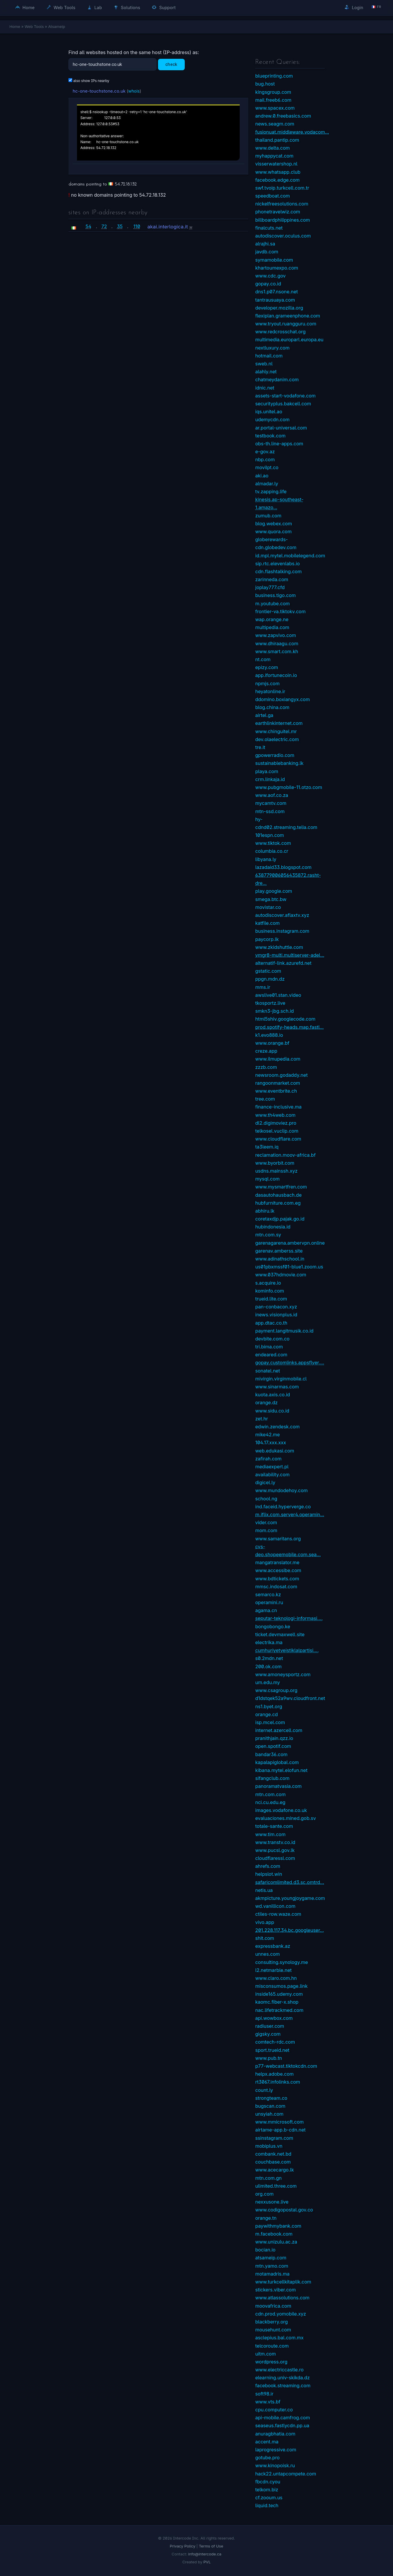  Describe the element at coordinates (276, 2186) in the screenshot. I see `ulimited.three.com` at that location.